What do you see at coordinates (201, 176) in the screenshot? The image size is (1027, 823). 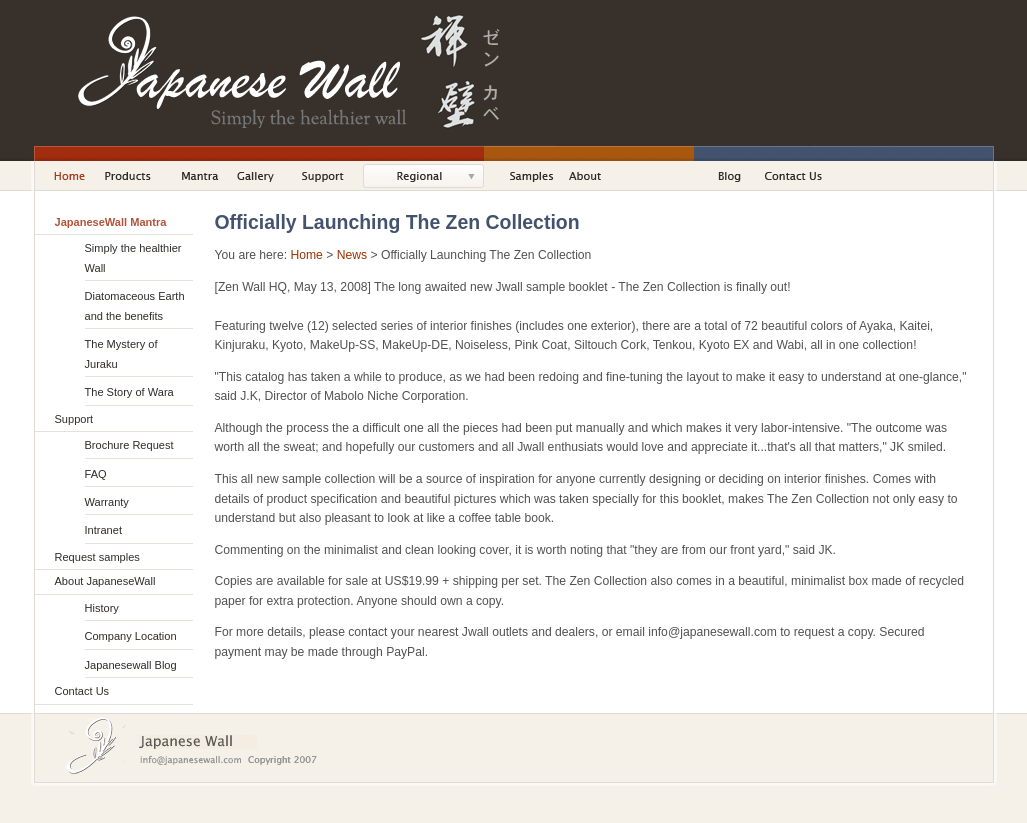 I see `Mantra` at bounding box center [201, 176].